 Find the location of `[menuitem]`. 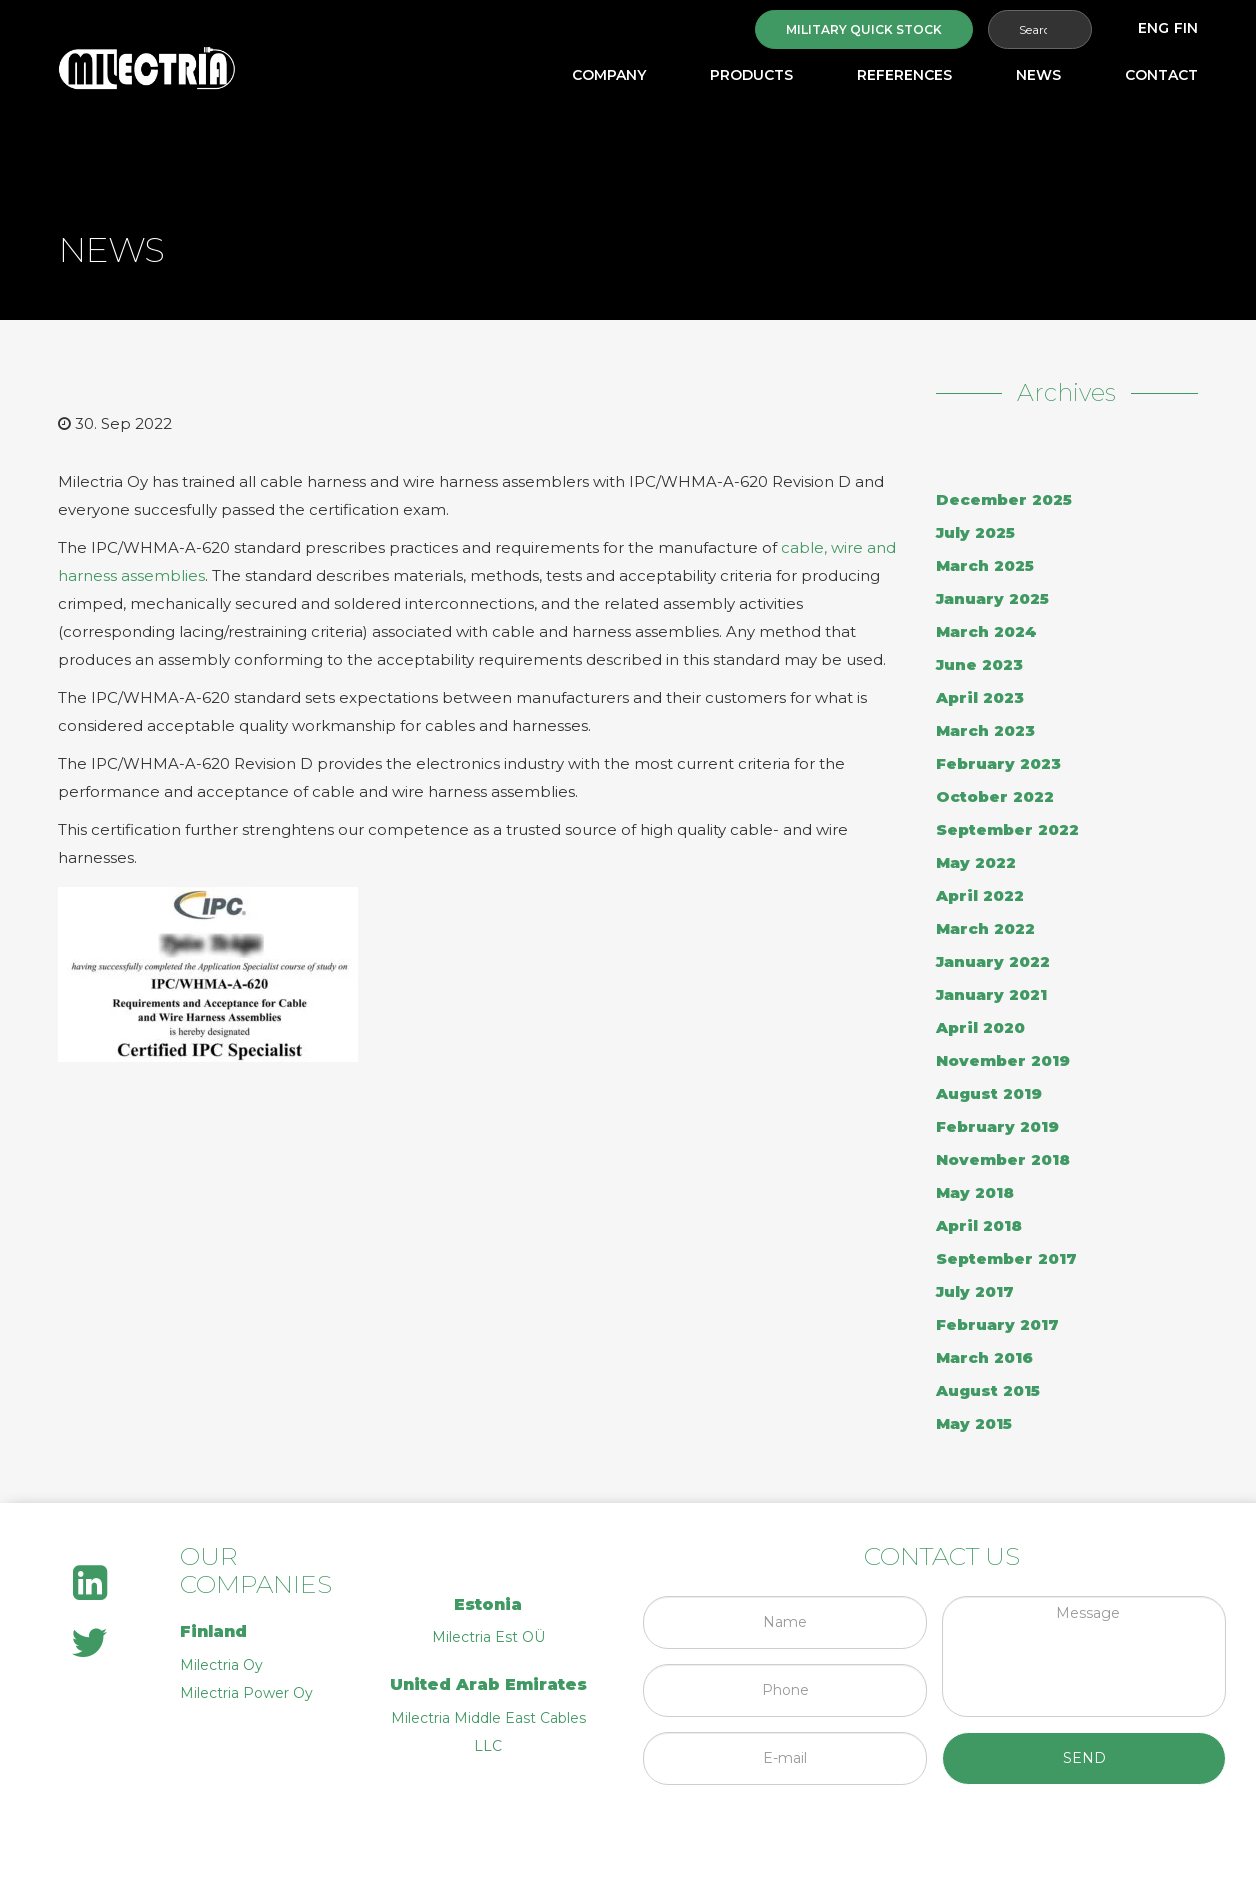

[menuitem] is located at coordinates (1153, 28).